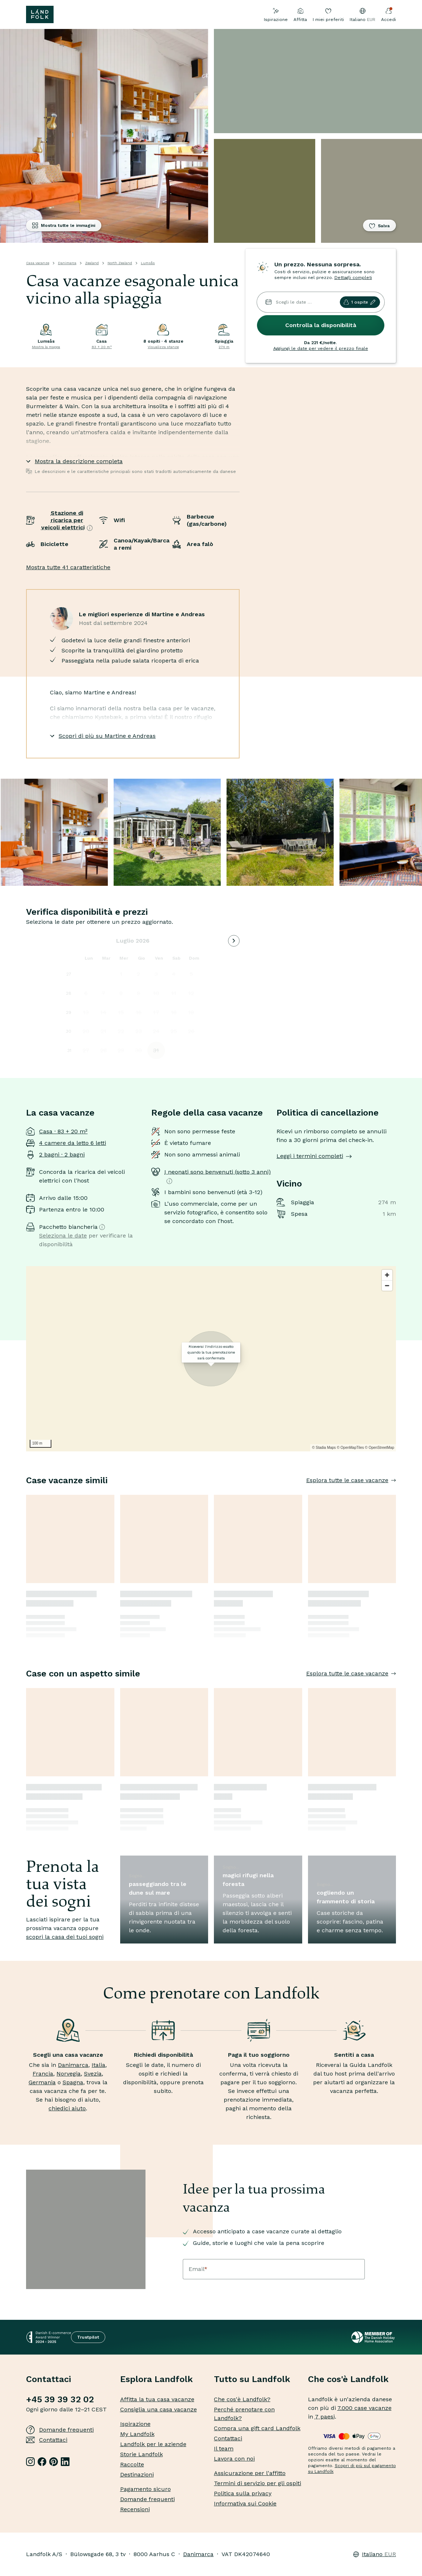  Describe the element at coordinates (92, 263) in the screenshot. I see `Zealand` at that location.